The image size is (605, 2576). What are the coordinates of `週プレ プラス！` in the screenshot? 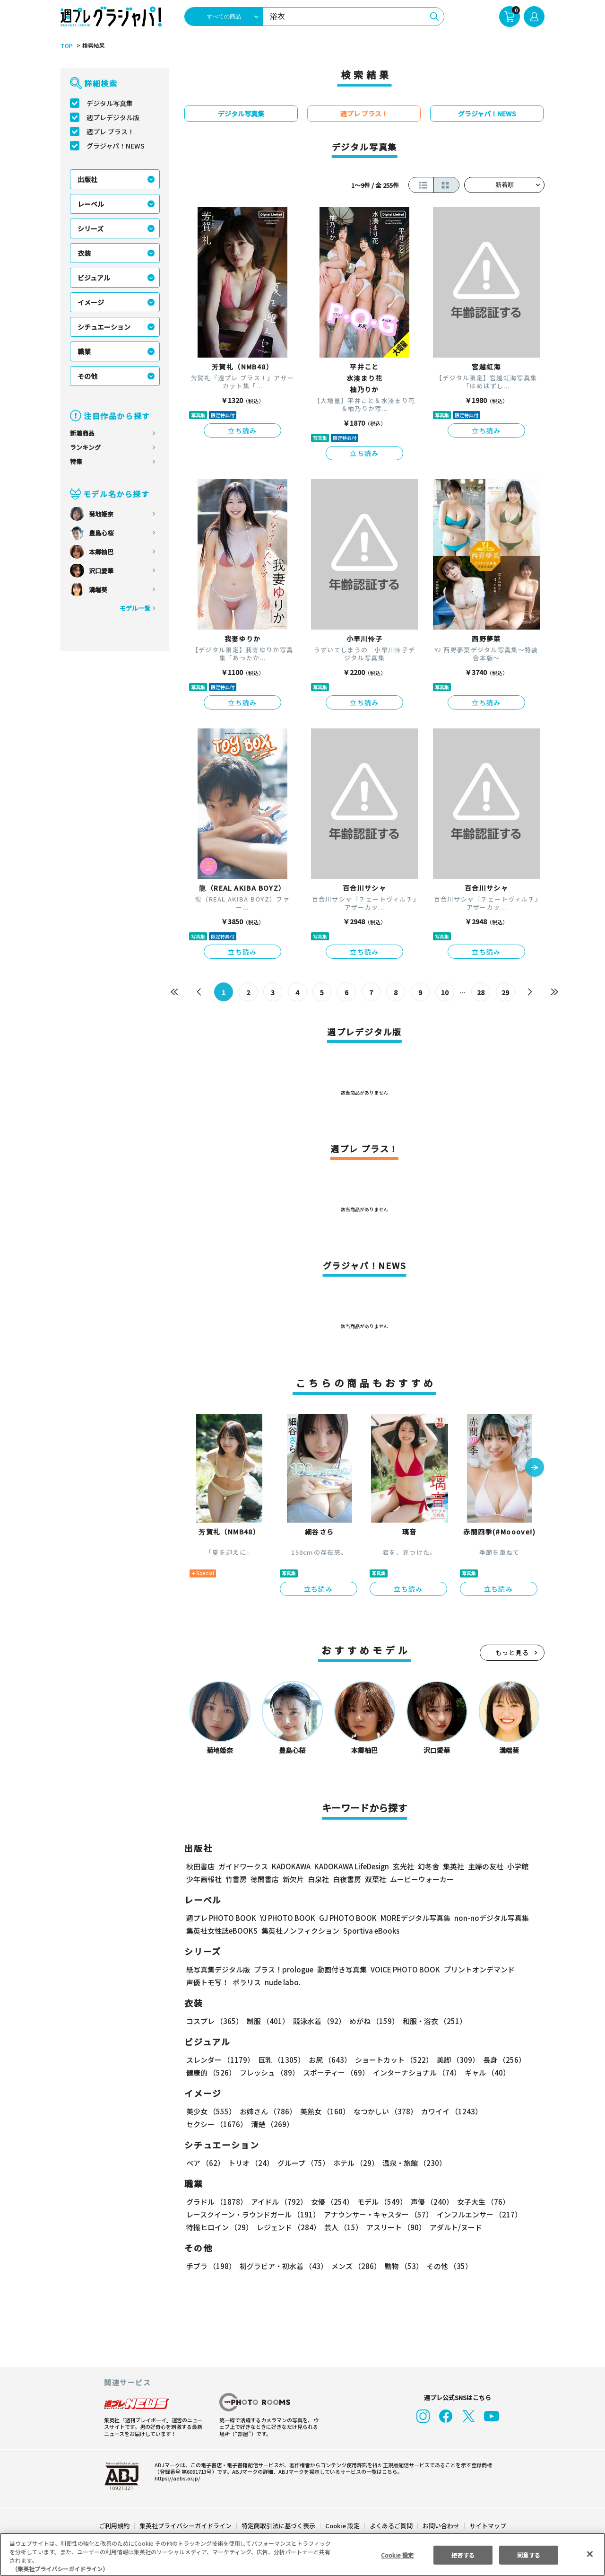 It's located at (110, 131).